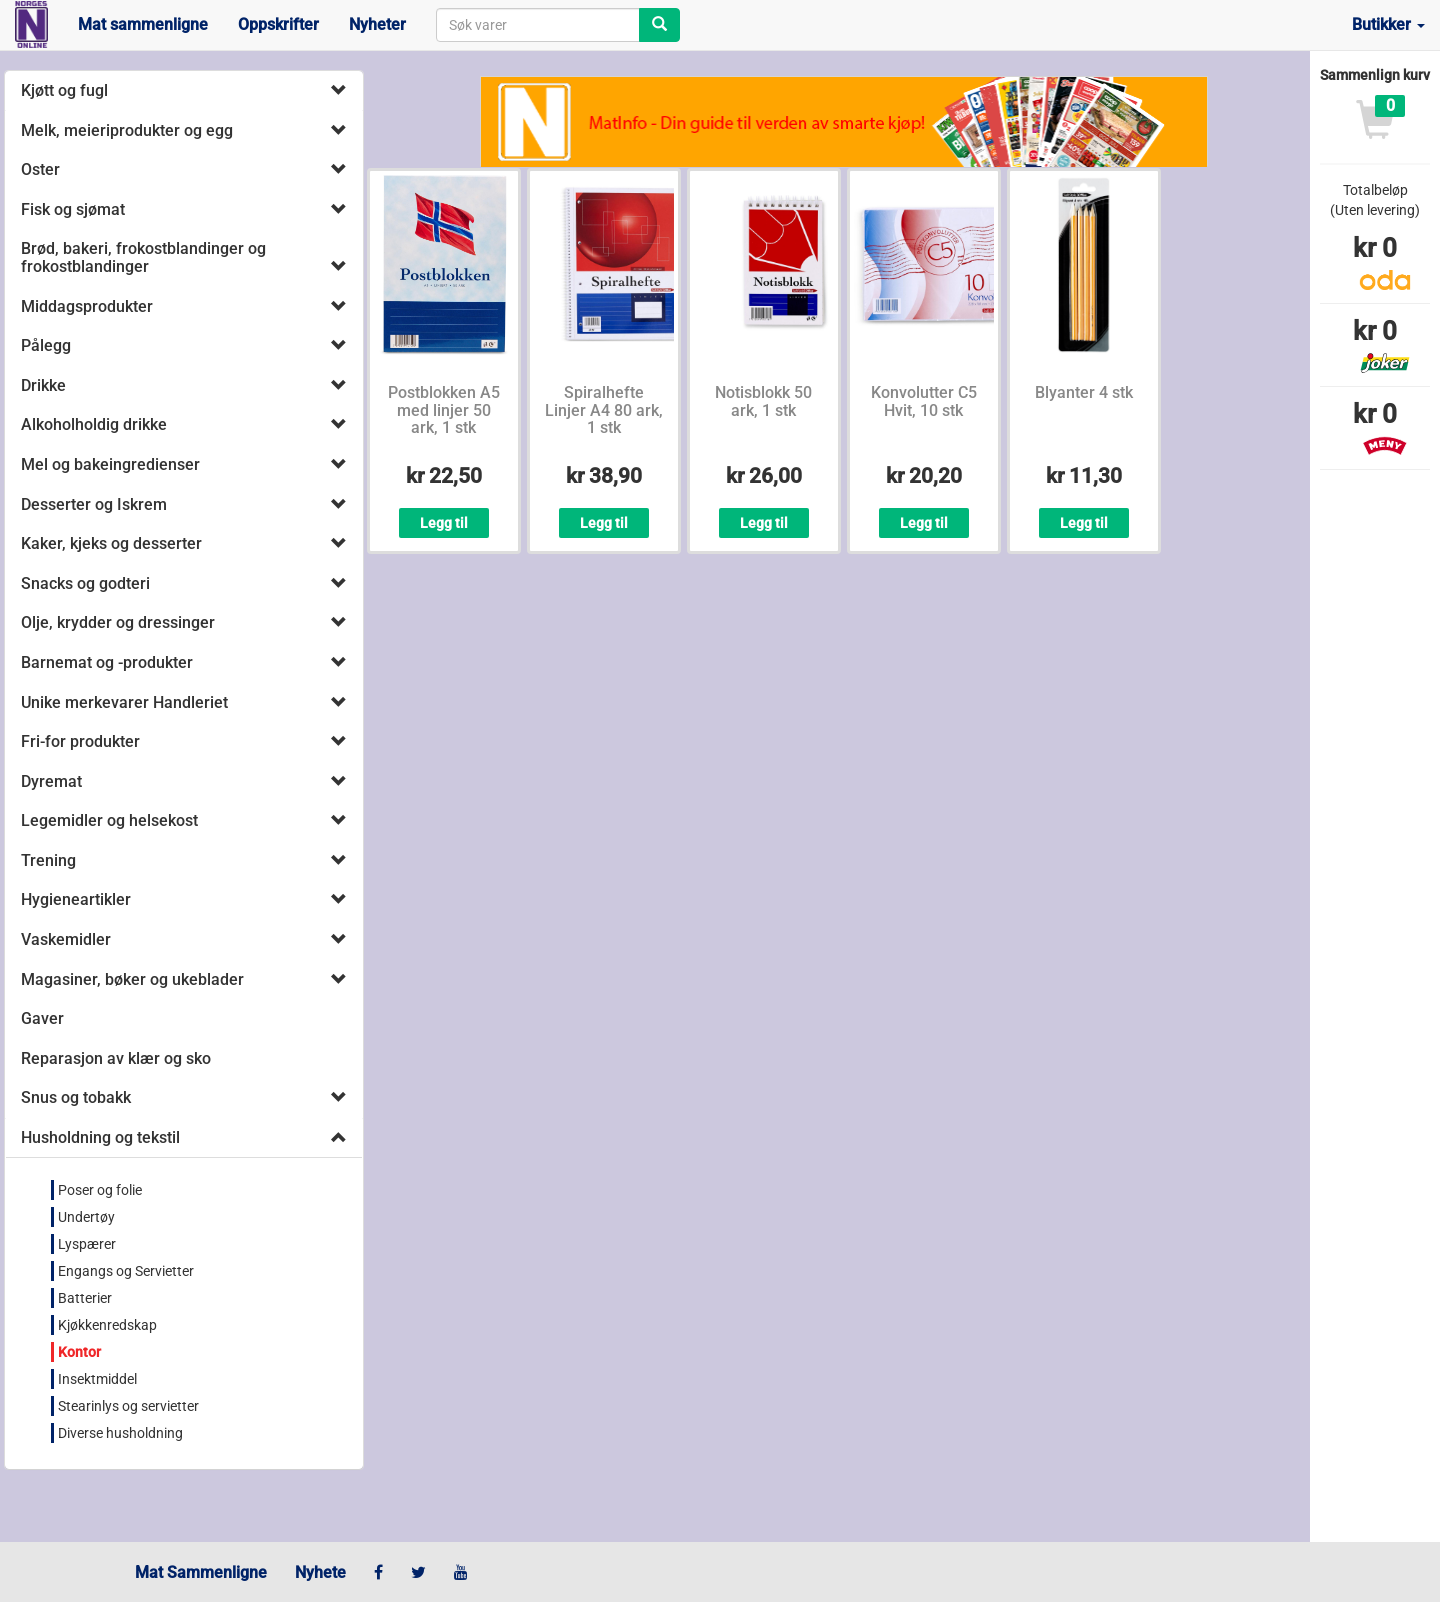 Image resolution: width=1440 pixels, height=1602 pixels. What do you see at coordinates (94, 424) in the screenshot?
I see `Alkoholholdig drikke` at bounding box center [94, 424].